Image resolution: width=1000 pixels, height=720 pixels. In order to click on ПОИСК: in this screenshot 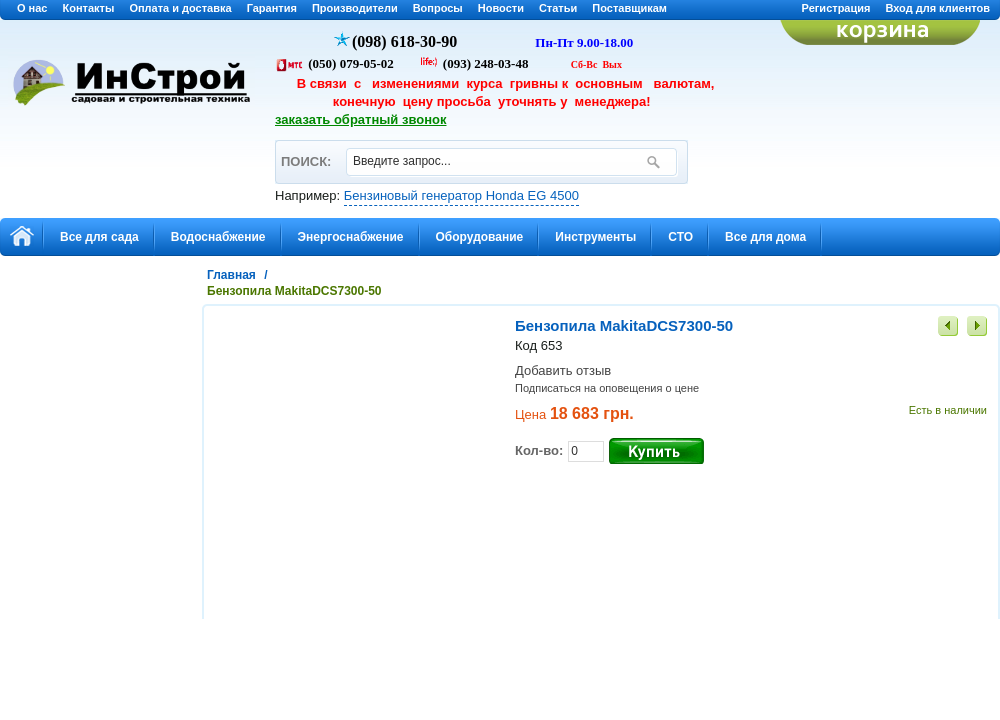, I will do `click(305, 152)`.